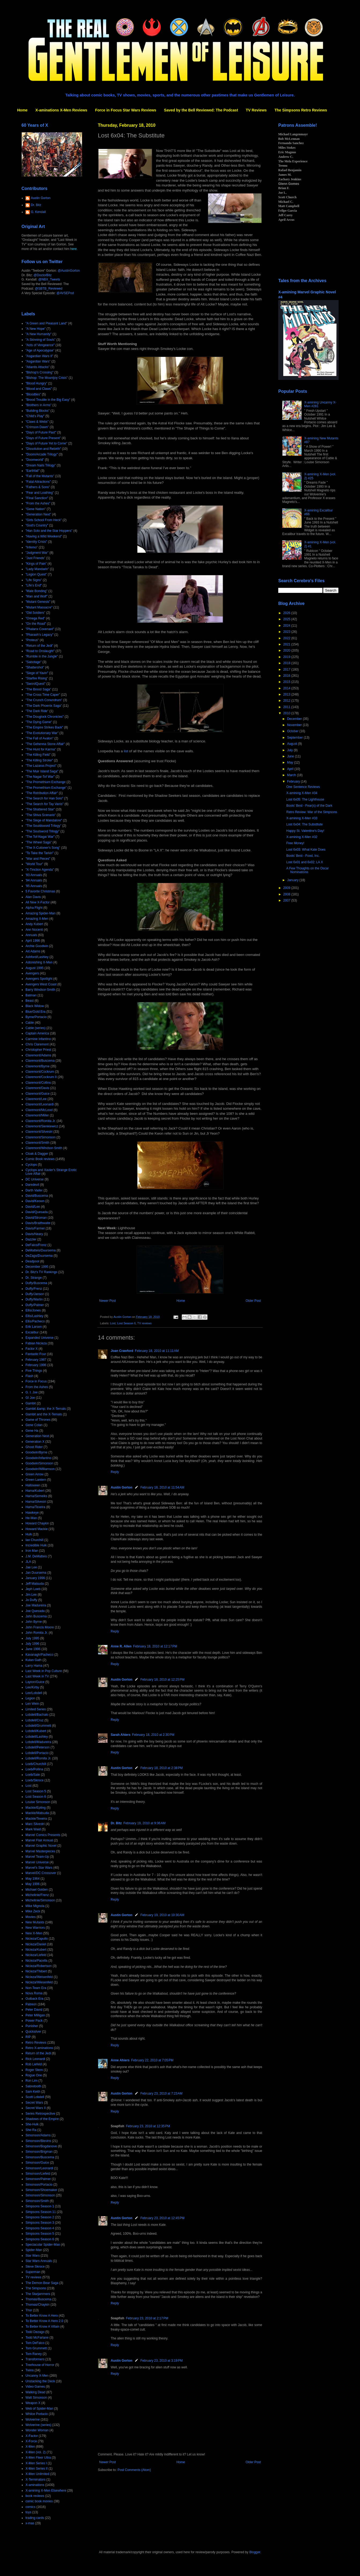 The image size is (360, 2576). I want to click on "Pharaoh's Legacy", so click(39, 635).